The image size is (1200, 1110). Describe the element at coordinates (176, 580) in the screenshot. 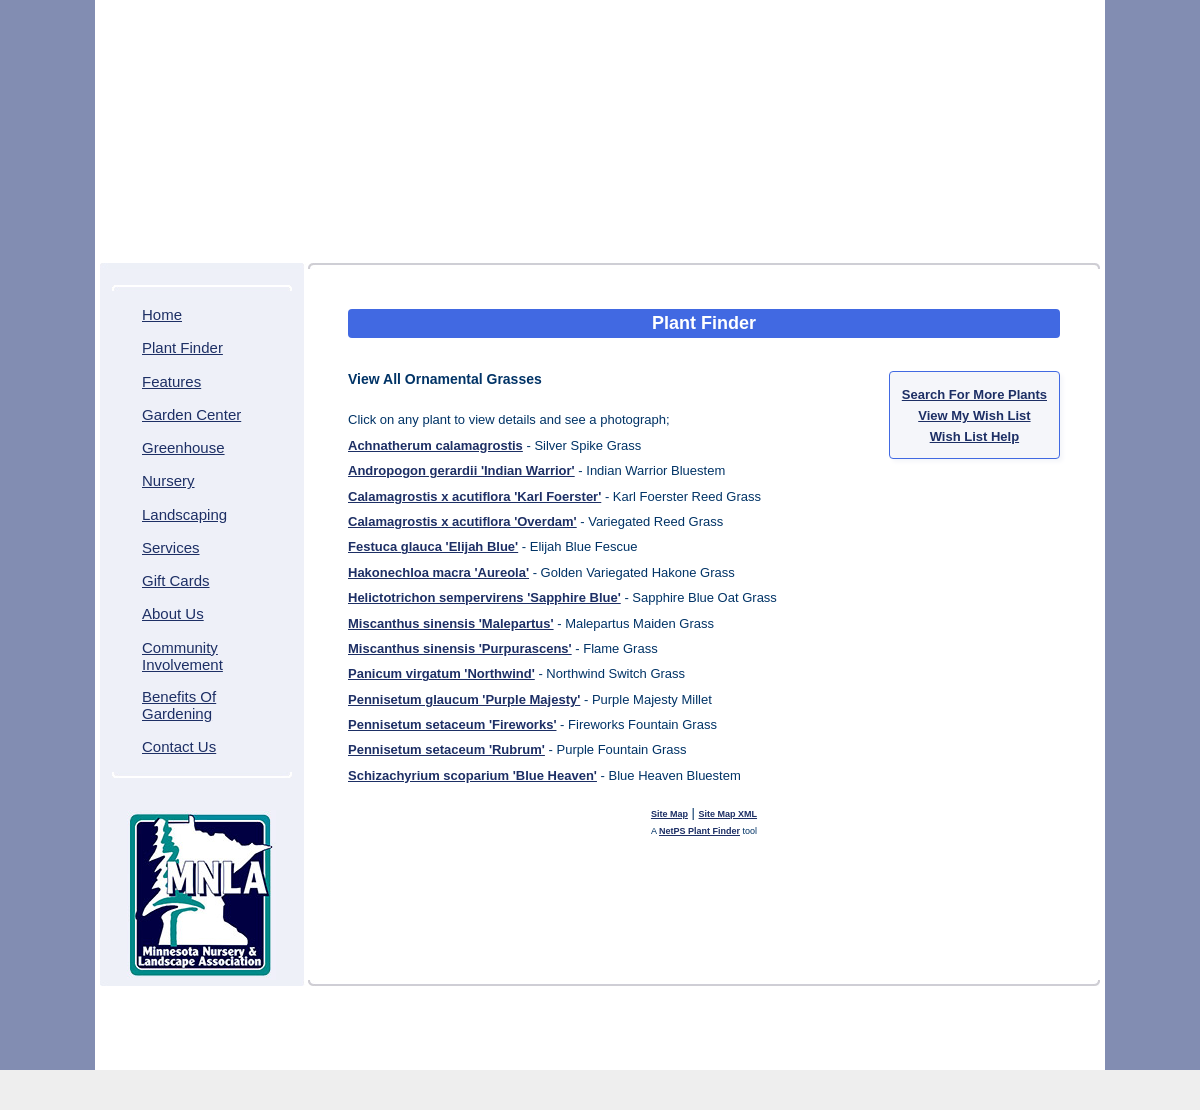

I see `Gift Cards` at that location.